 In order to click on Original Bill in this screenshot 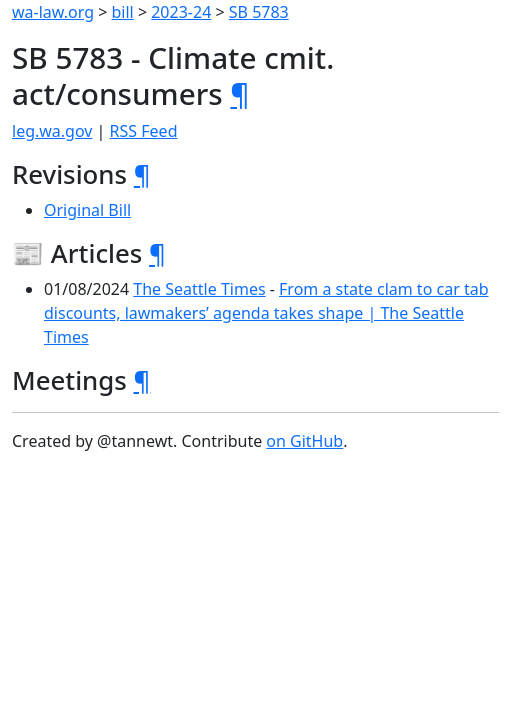, I will do `click(87, 210)`.